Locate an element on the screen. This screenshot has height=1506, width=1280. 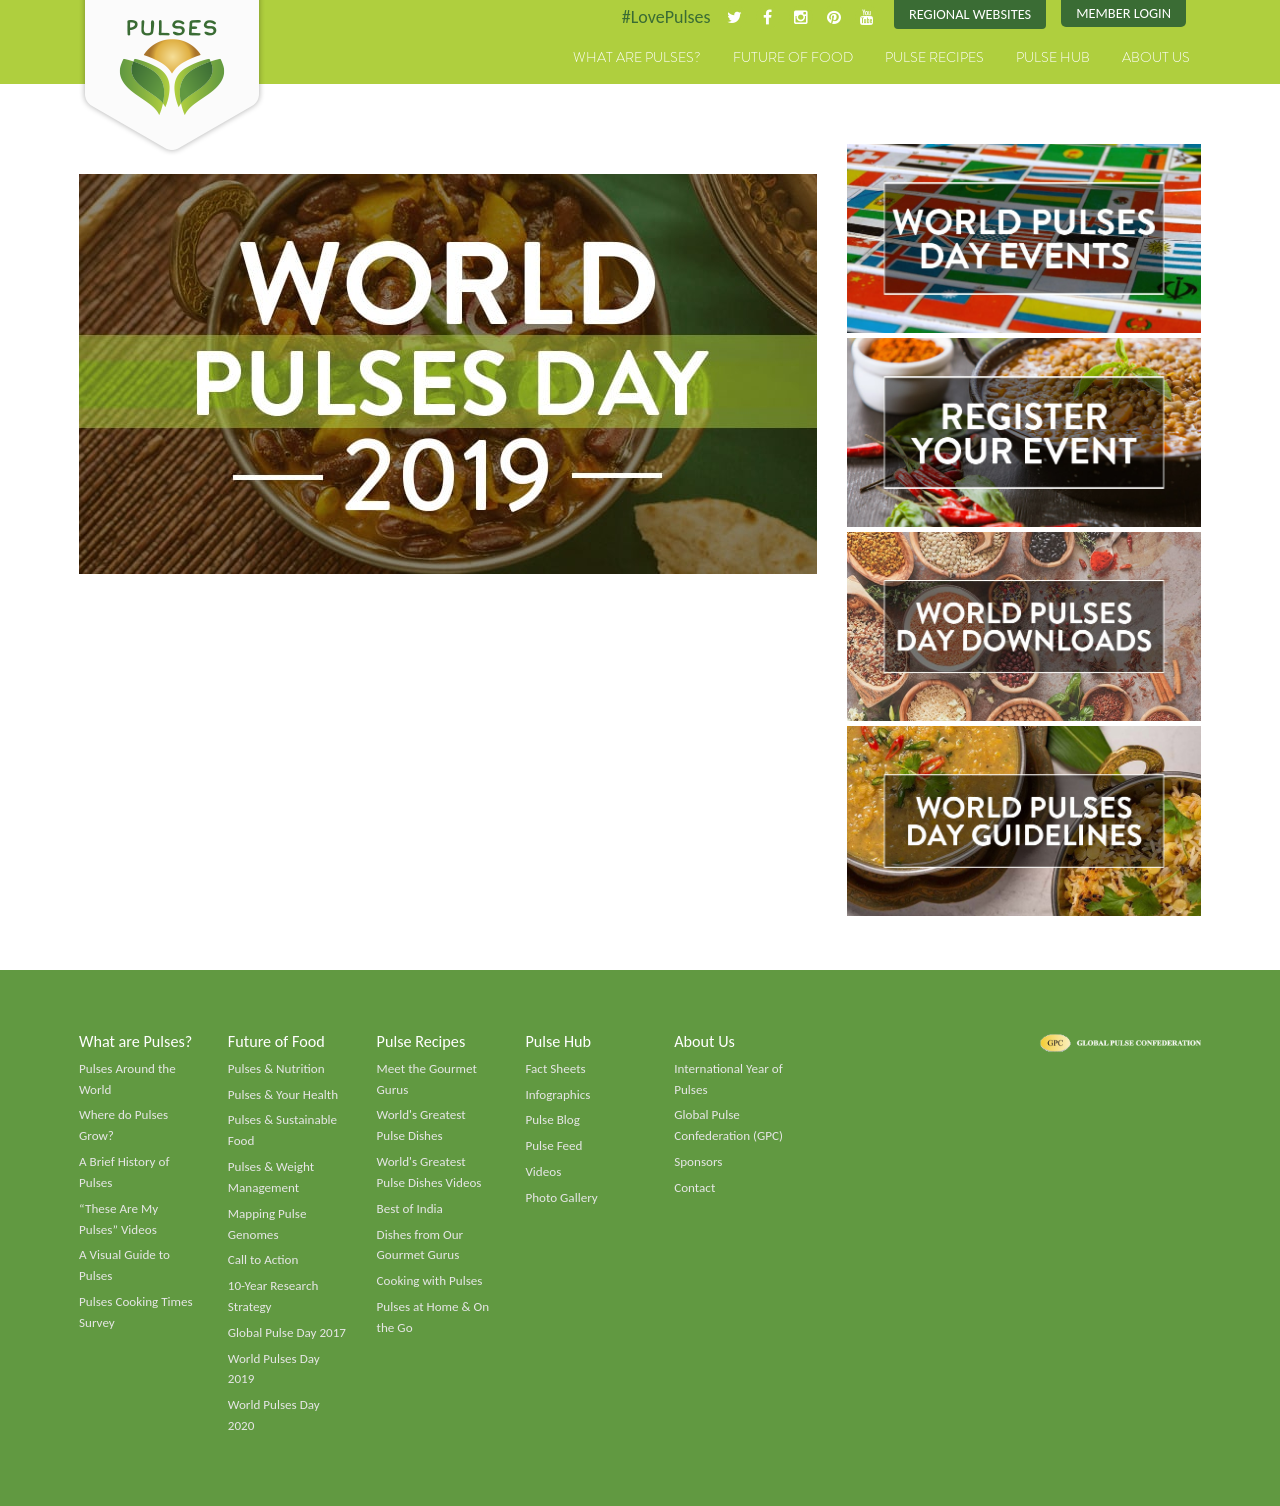
About Us is located at coordinates (1156, 57).